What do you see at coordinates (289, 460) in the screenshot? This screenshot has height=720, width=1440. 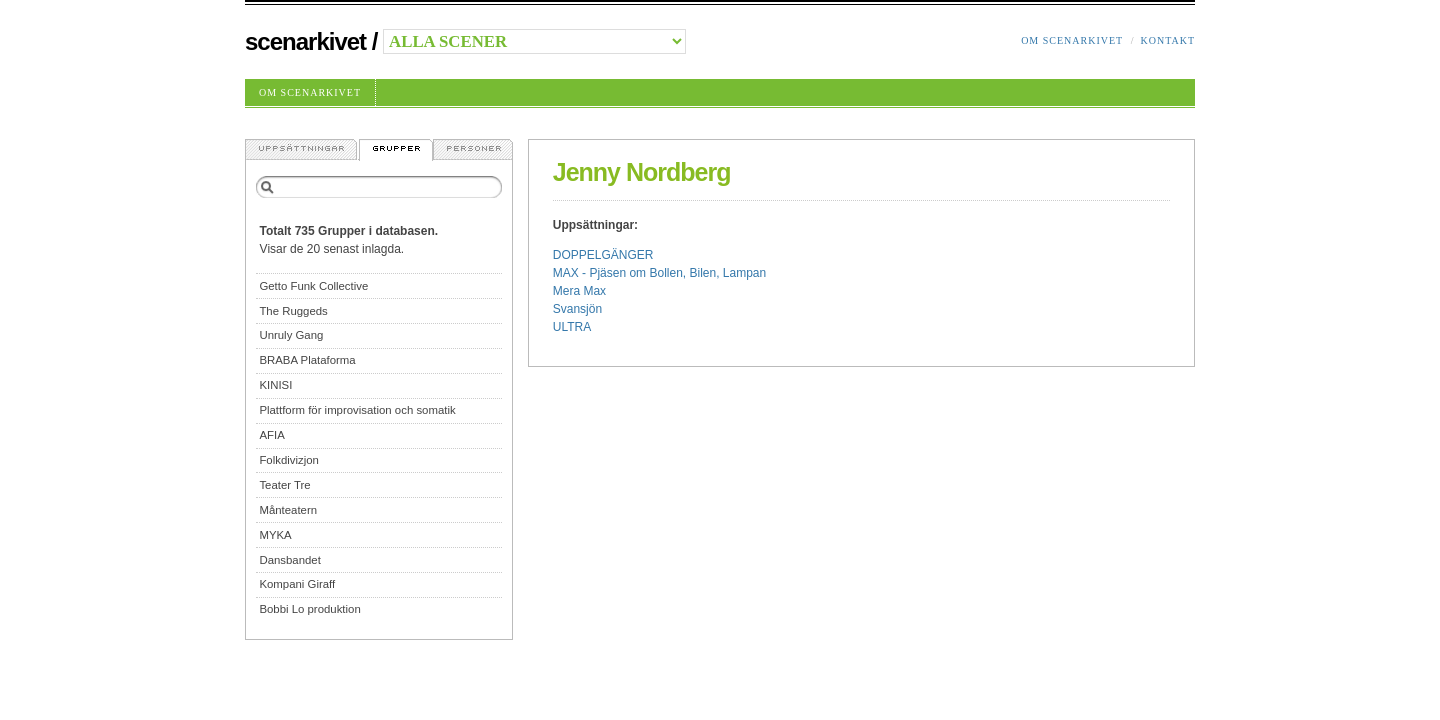 I see `Folkdivizjon` at bounding box center [289, 460].